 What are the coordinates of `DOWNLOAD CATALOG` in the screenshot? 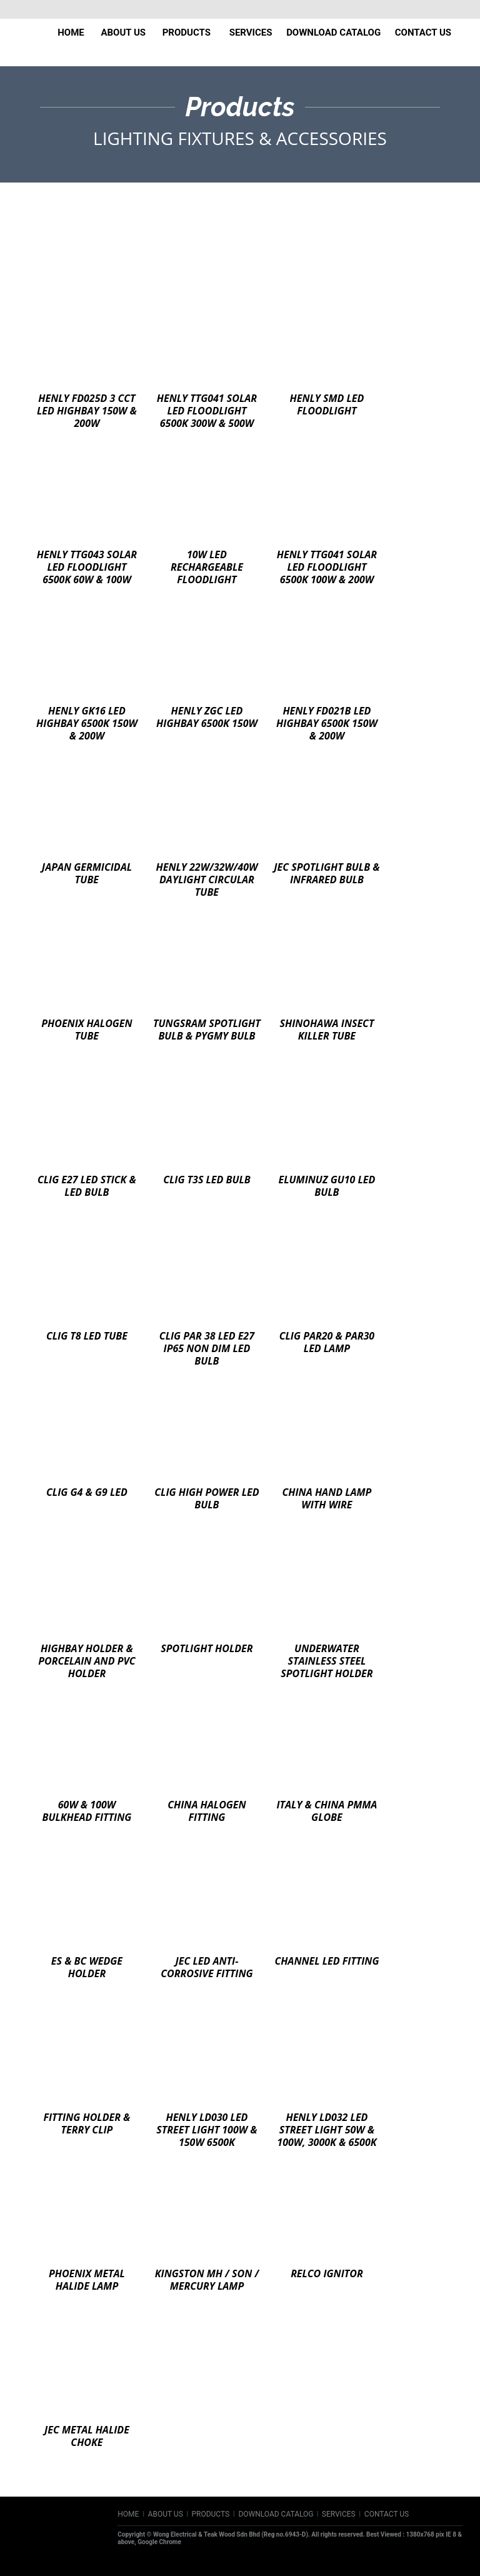 It's located at (275, 2514).